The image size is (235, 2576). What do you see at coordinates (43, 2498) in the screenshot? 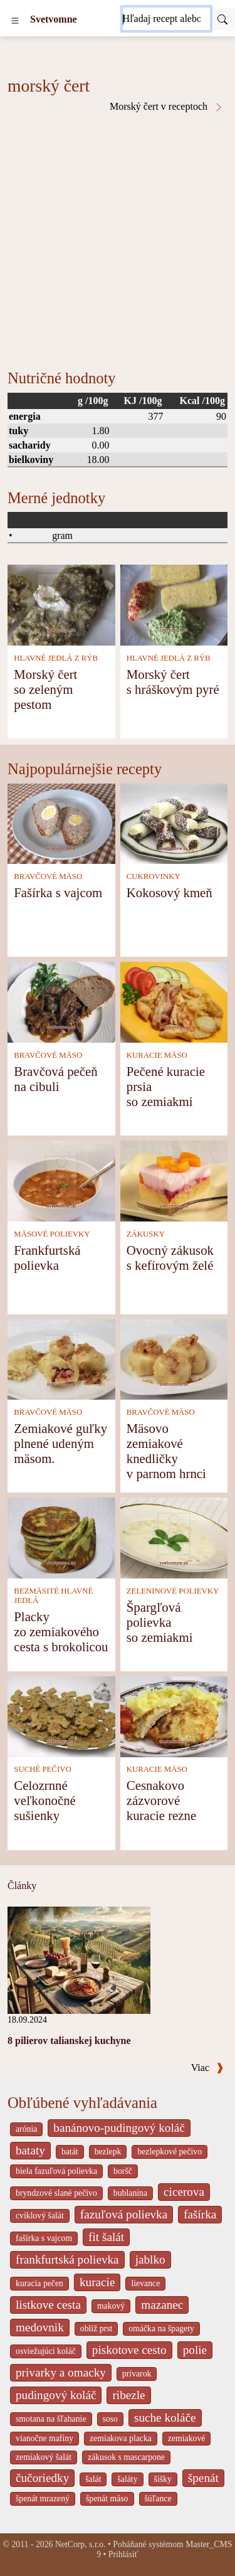
I see `špenát mrazený` at bounding box center [43, 2498].